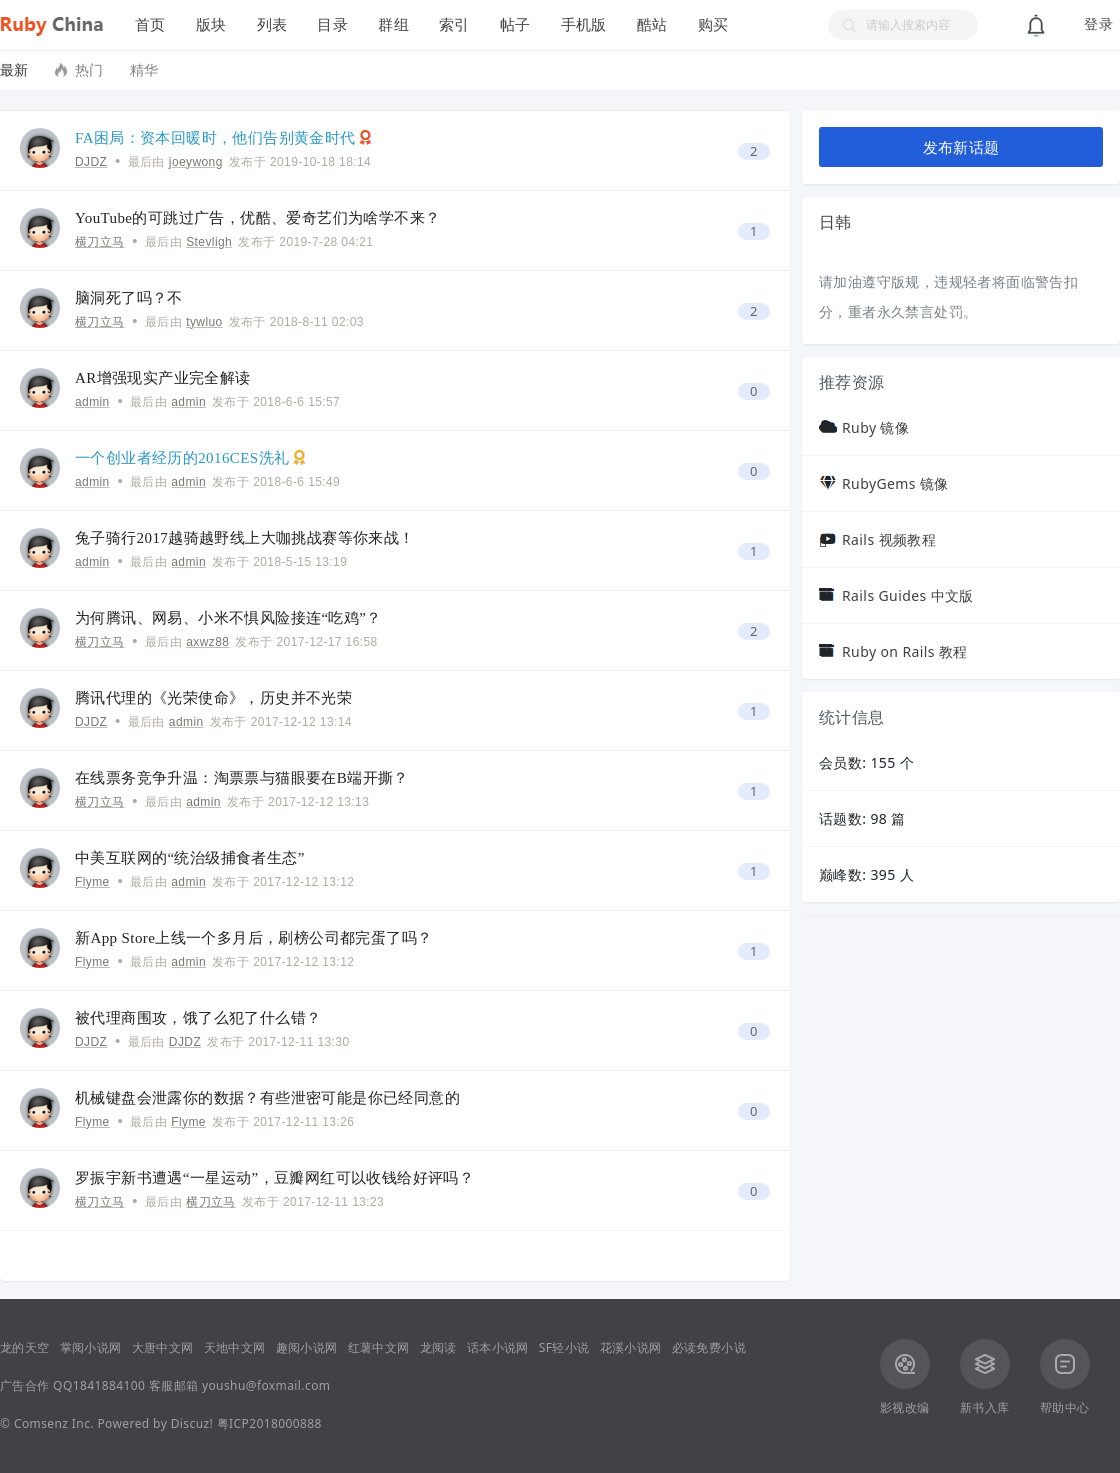 The image size is (1120, 1473). What do you see at coordinates (272, 24) in the screenshot?
I see `列表` at bounding box center [272, 24].